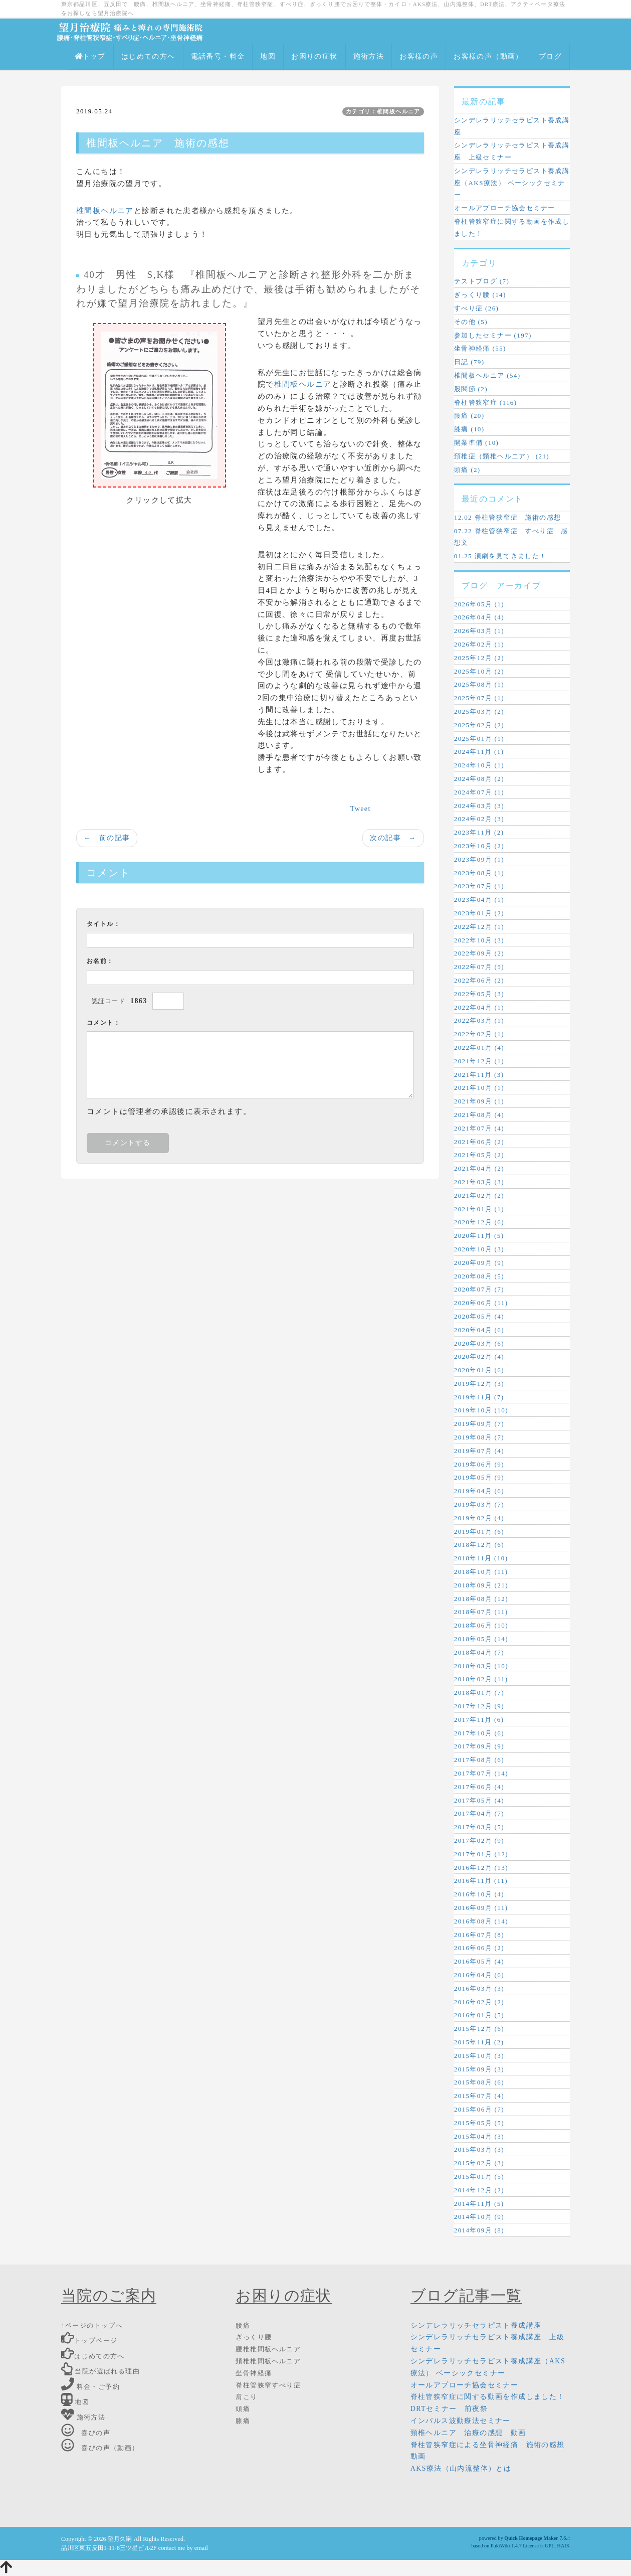 This screenshot has width=631, height=2576. What do you see at coordinates (254, 2337) in the screenshot?
I see `ぎっくり腰` at bounding box center [254, 2337].